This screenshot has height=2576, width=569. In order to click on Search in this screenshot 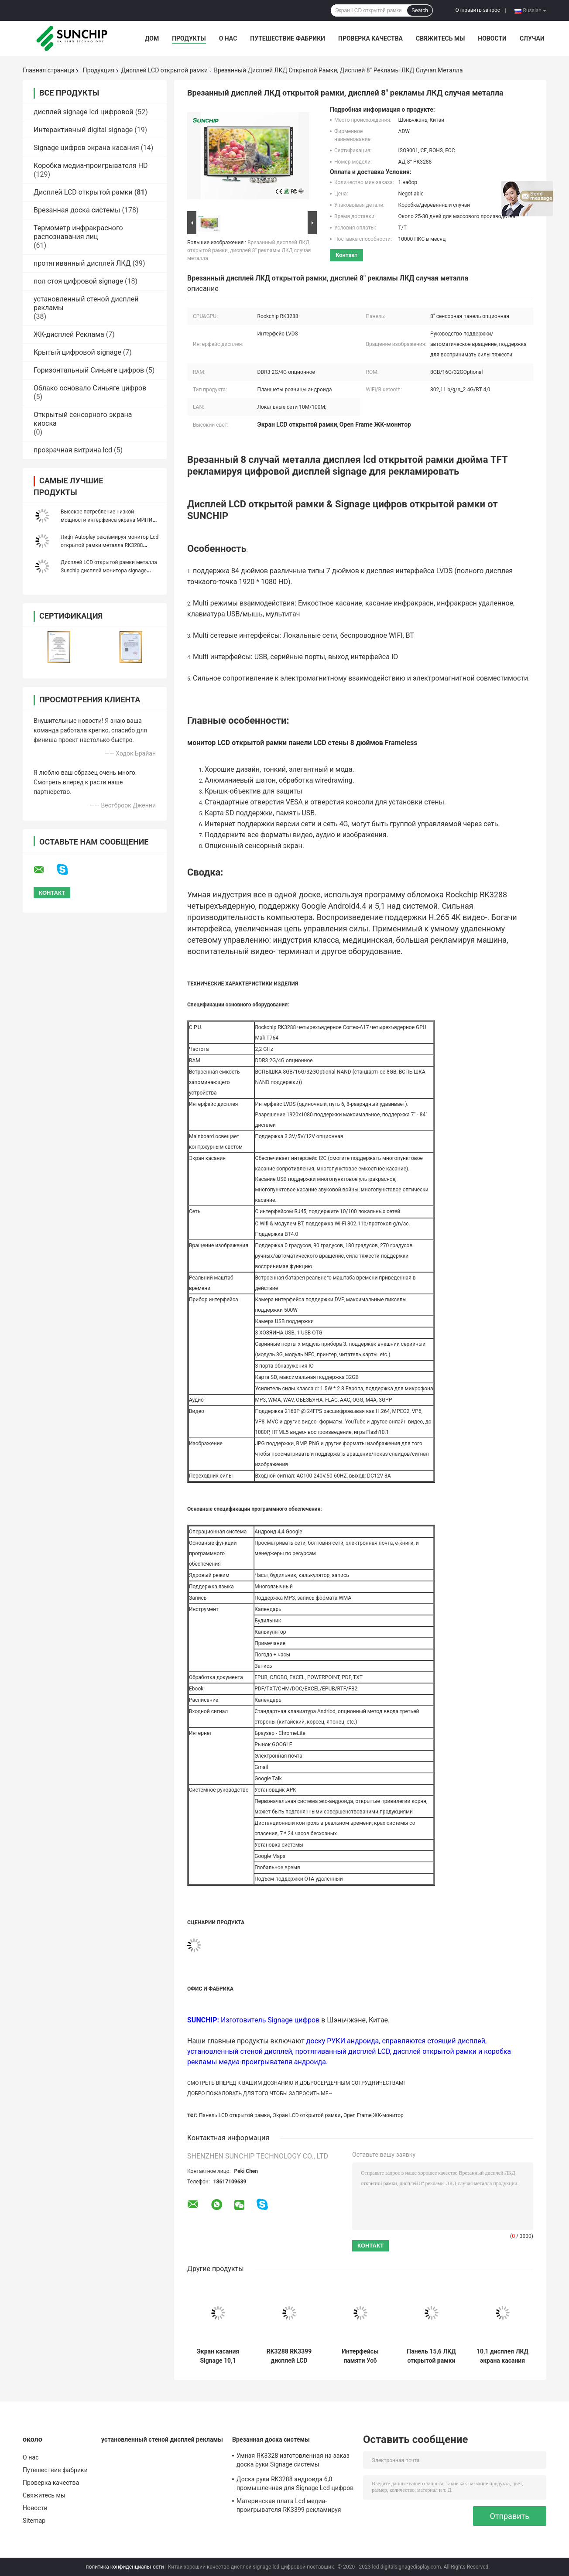, I will do `click(419, 10)`.